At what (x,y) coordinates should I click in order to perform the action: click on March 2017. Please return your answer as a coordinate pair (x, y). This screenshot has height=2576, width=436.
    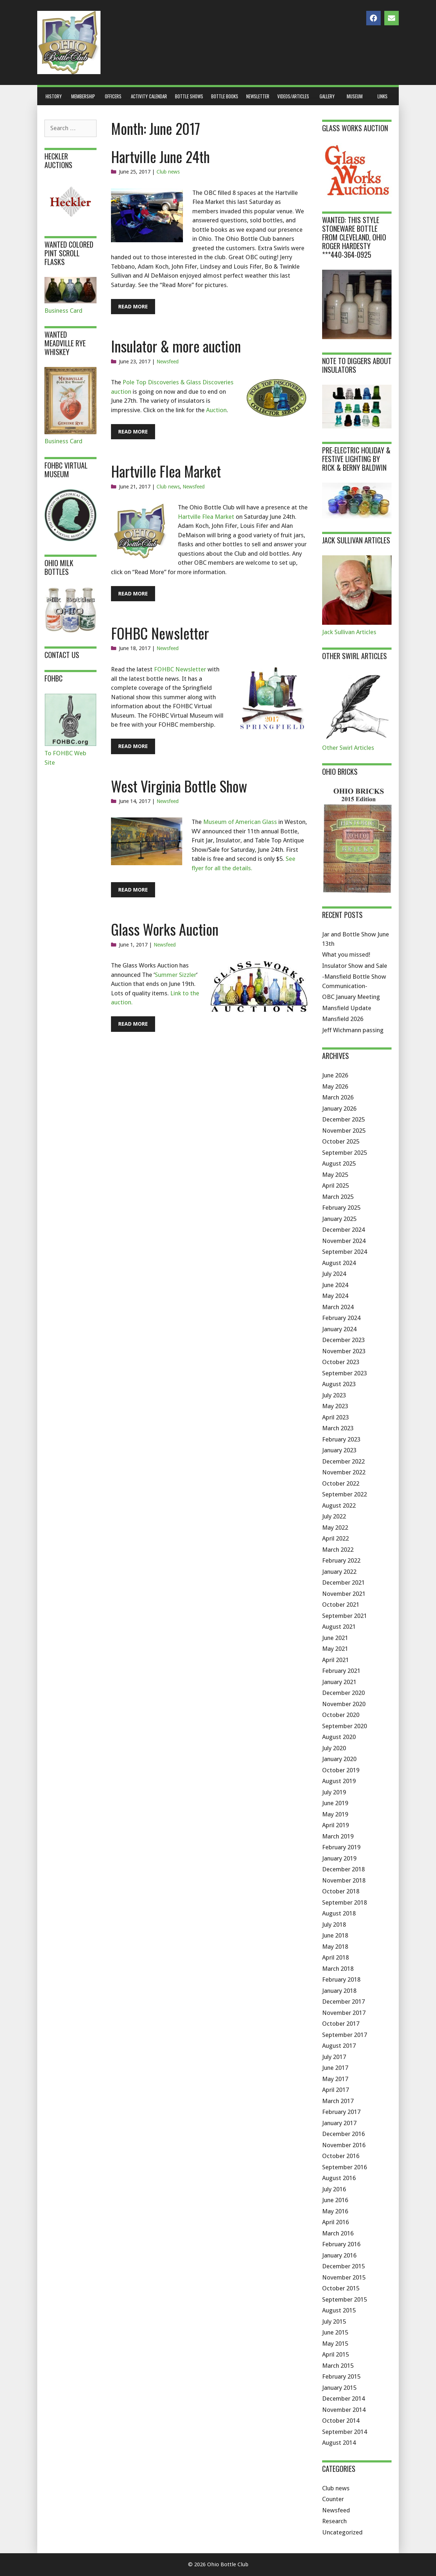
    Looking at the image, I should click on (338, 2101).